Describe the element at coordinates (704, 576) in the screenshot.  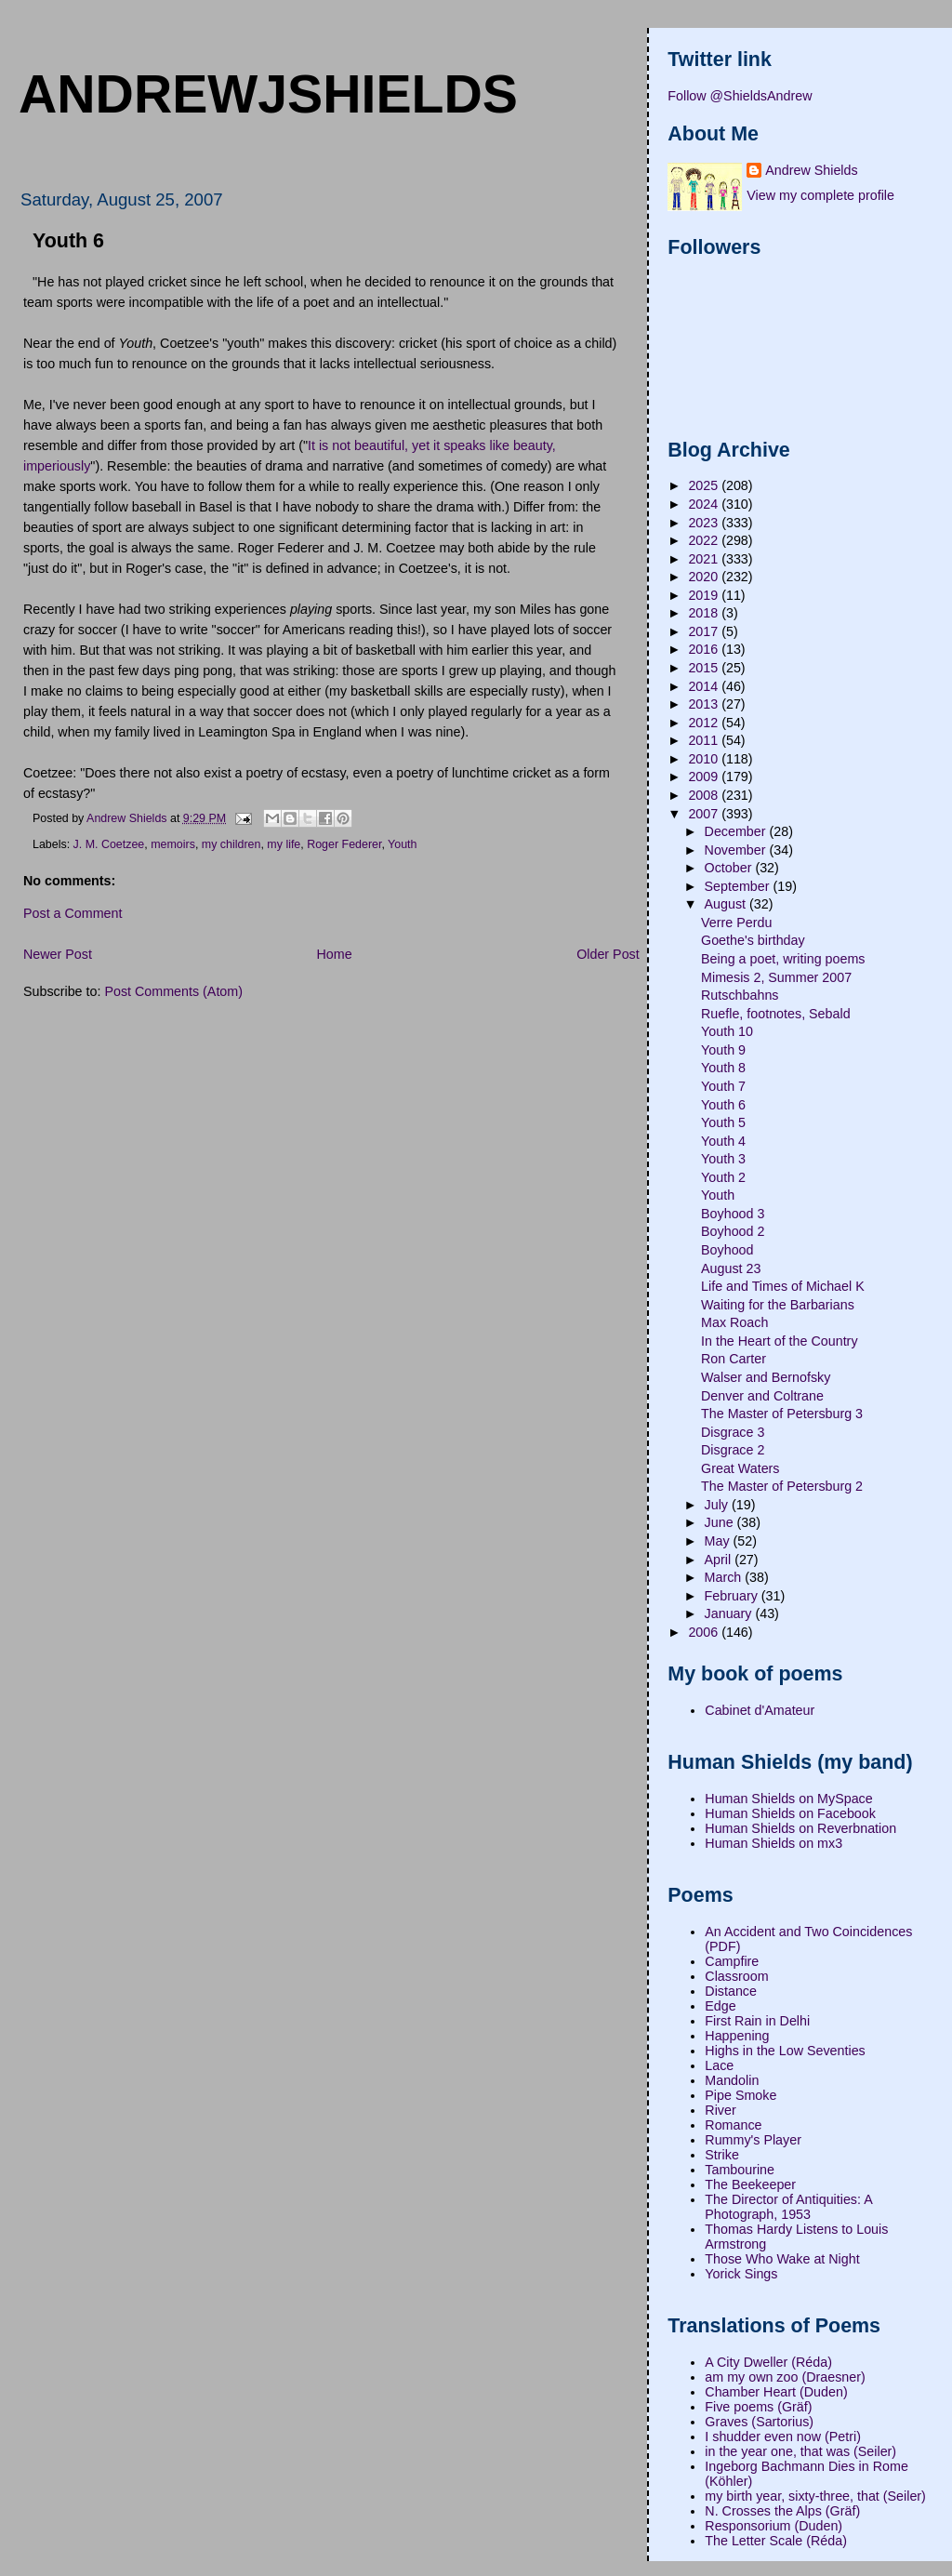
I see `2020` at that location.